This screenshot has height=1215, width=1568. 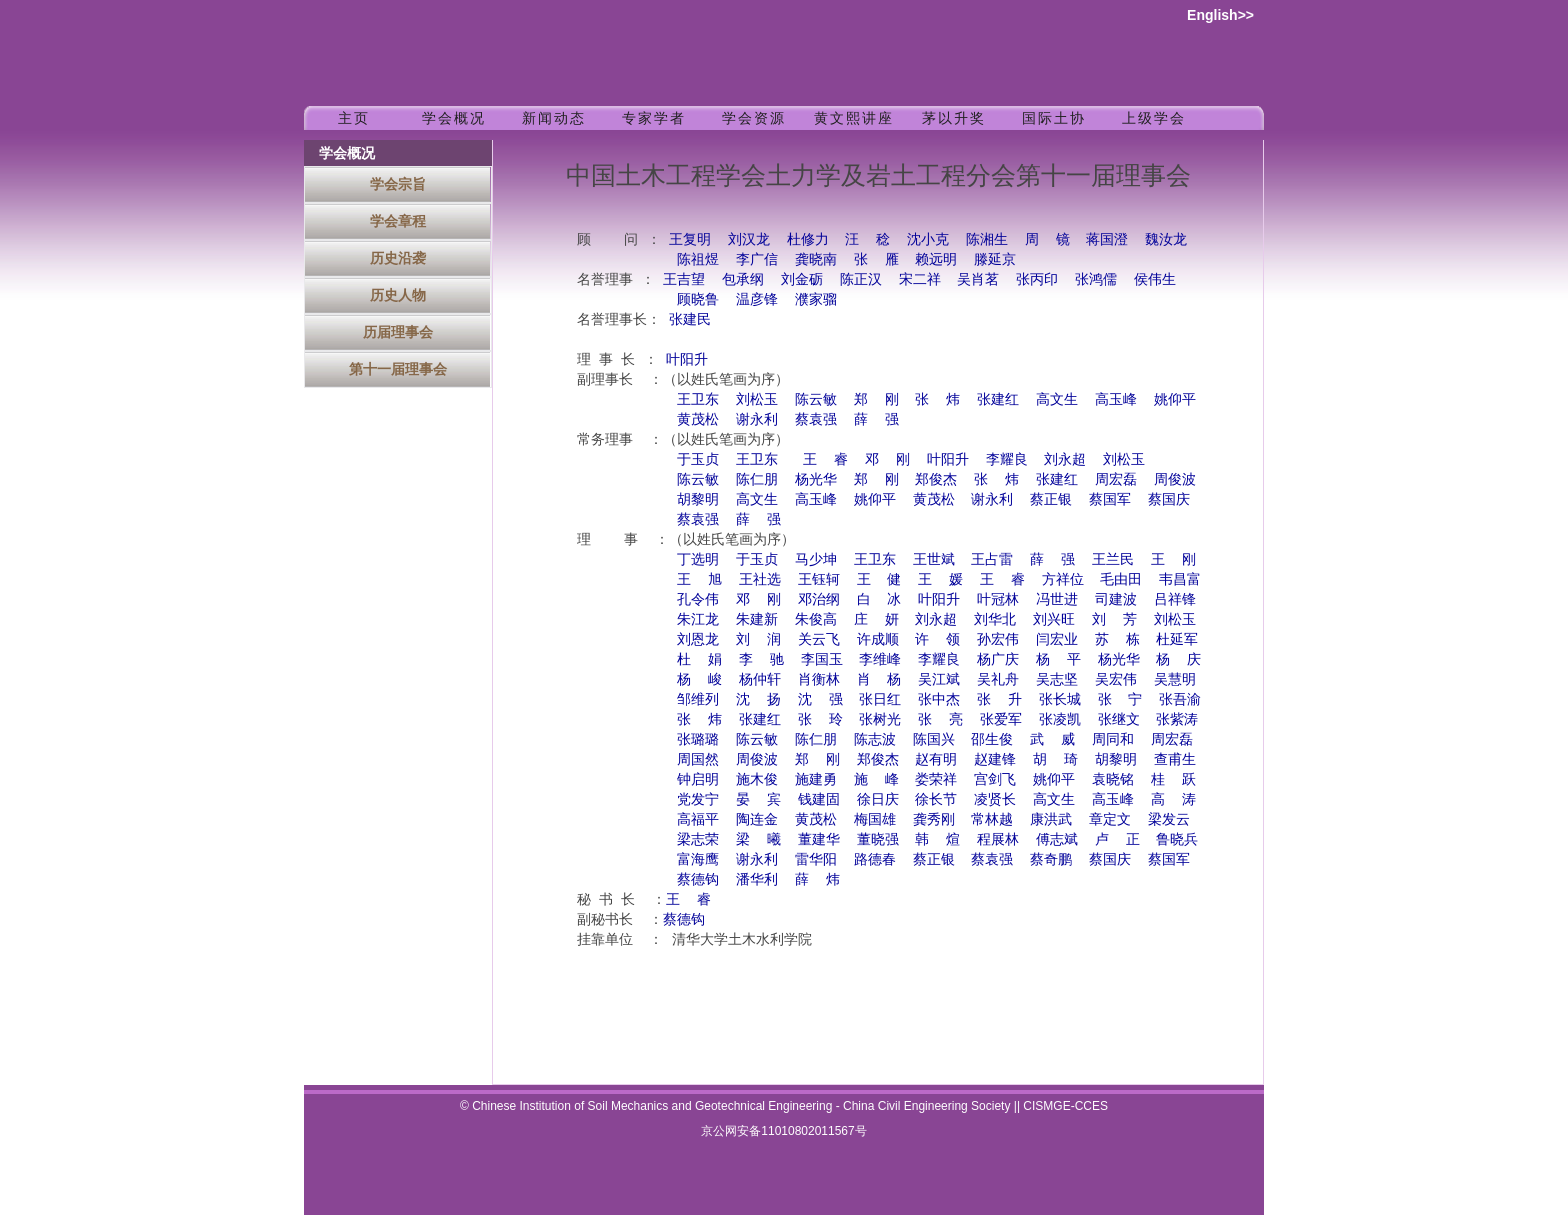 What do you see at coordinates (1116, 399) in the screenshot?
I see `高玉峰` at bounding box center [1116, 399].